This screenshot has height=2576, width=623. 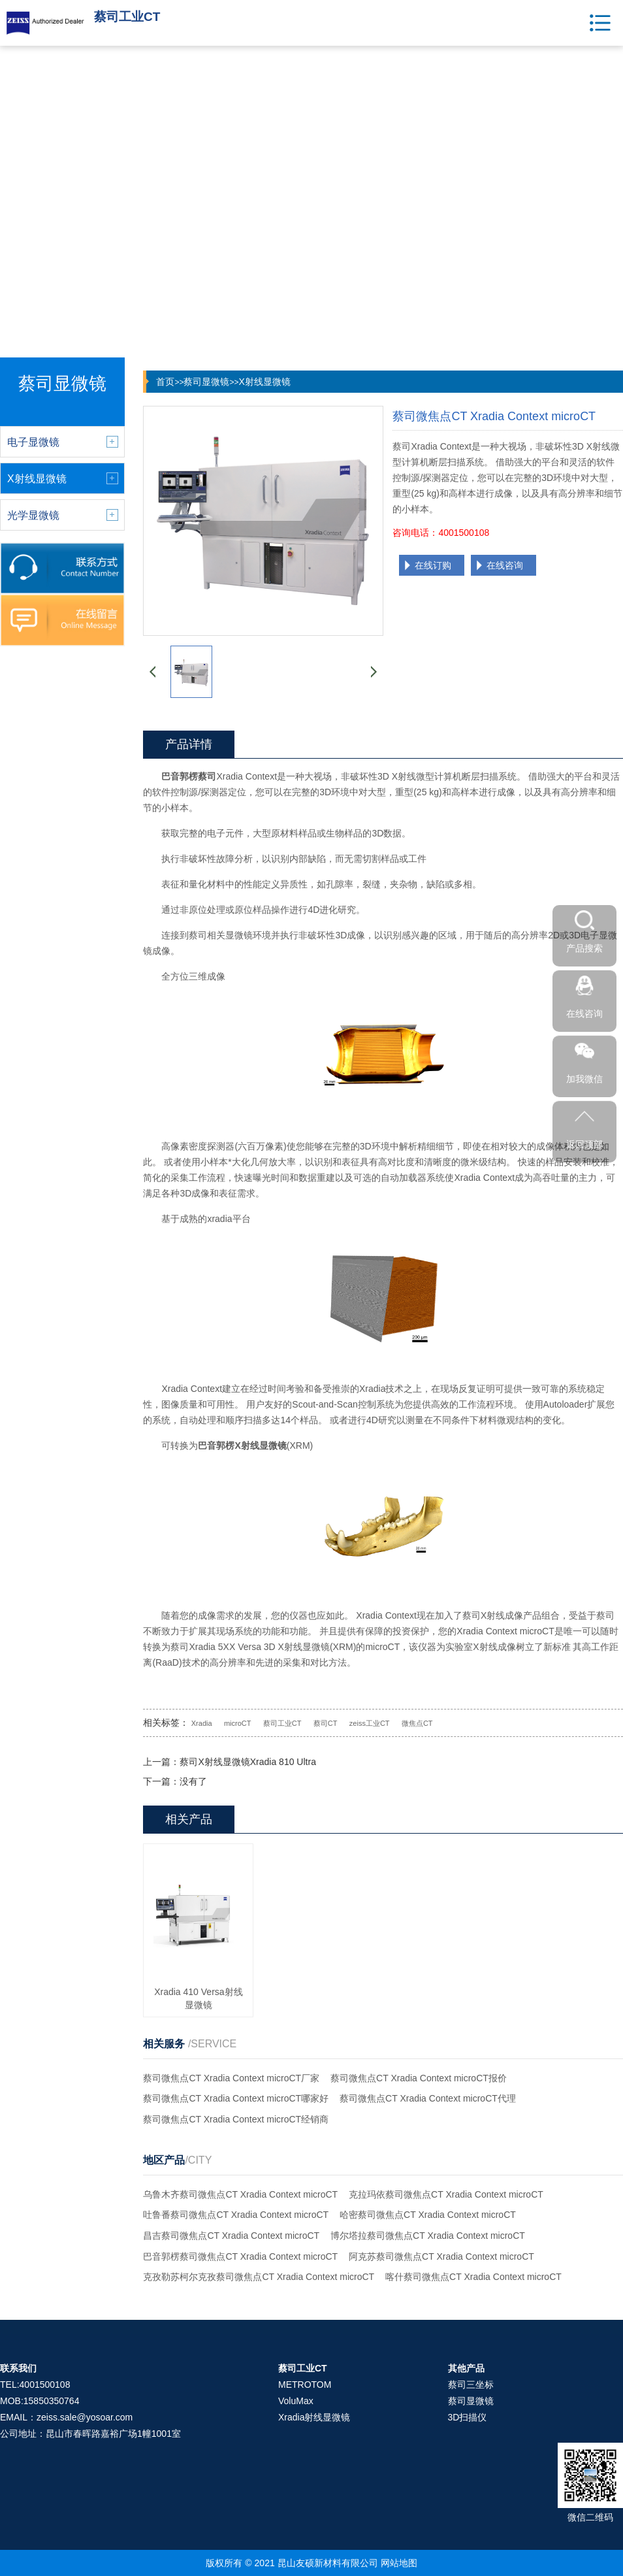 What do you see at coordinates (237, 1723) in the screenshot?
I see `microCT` at bounding box center [237, 1723].